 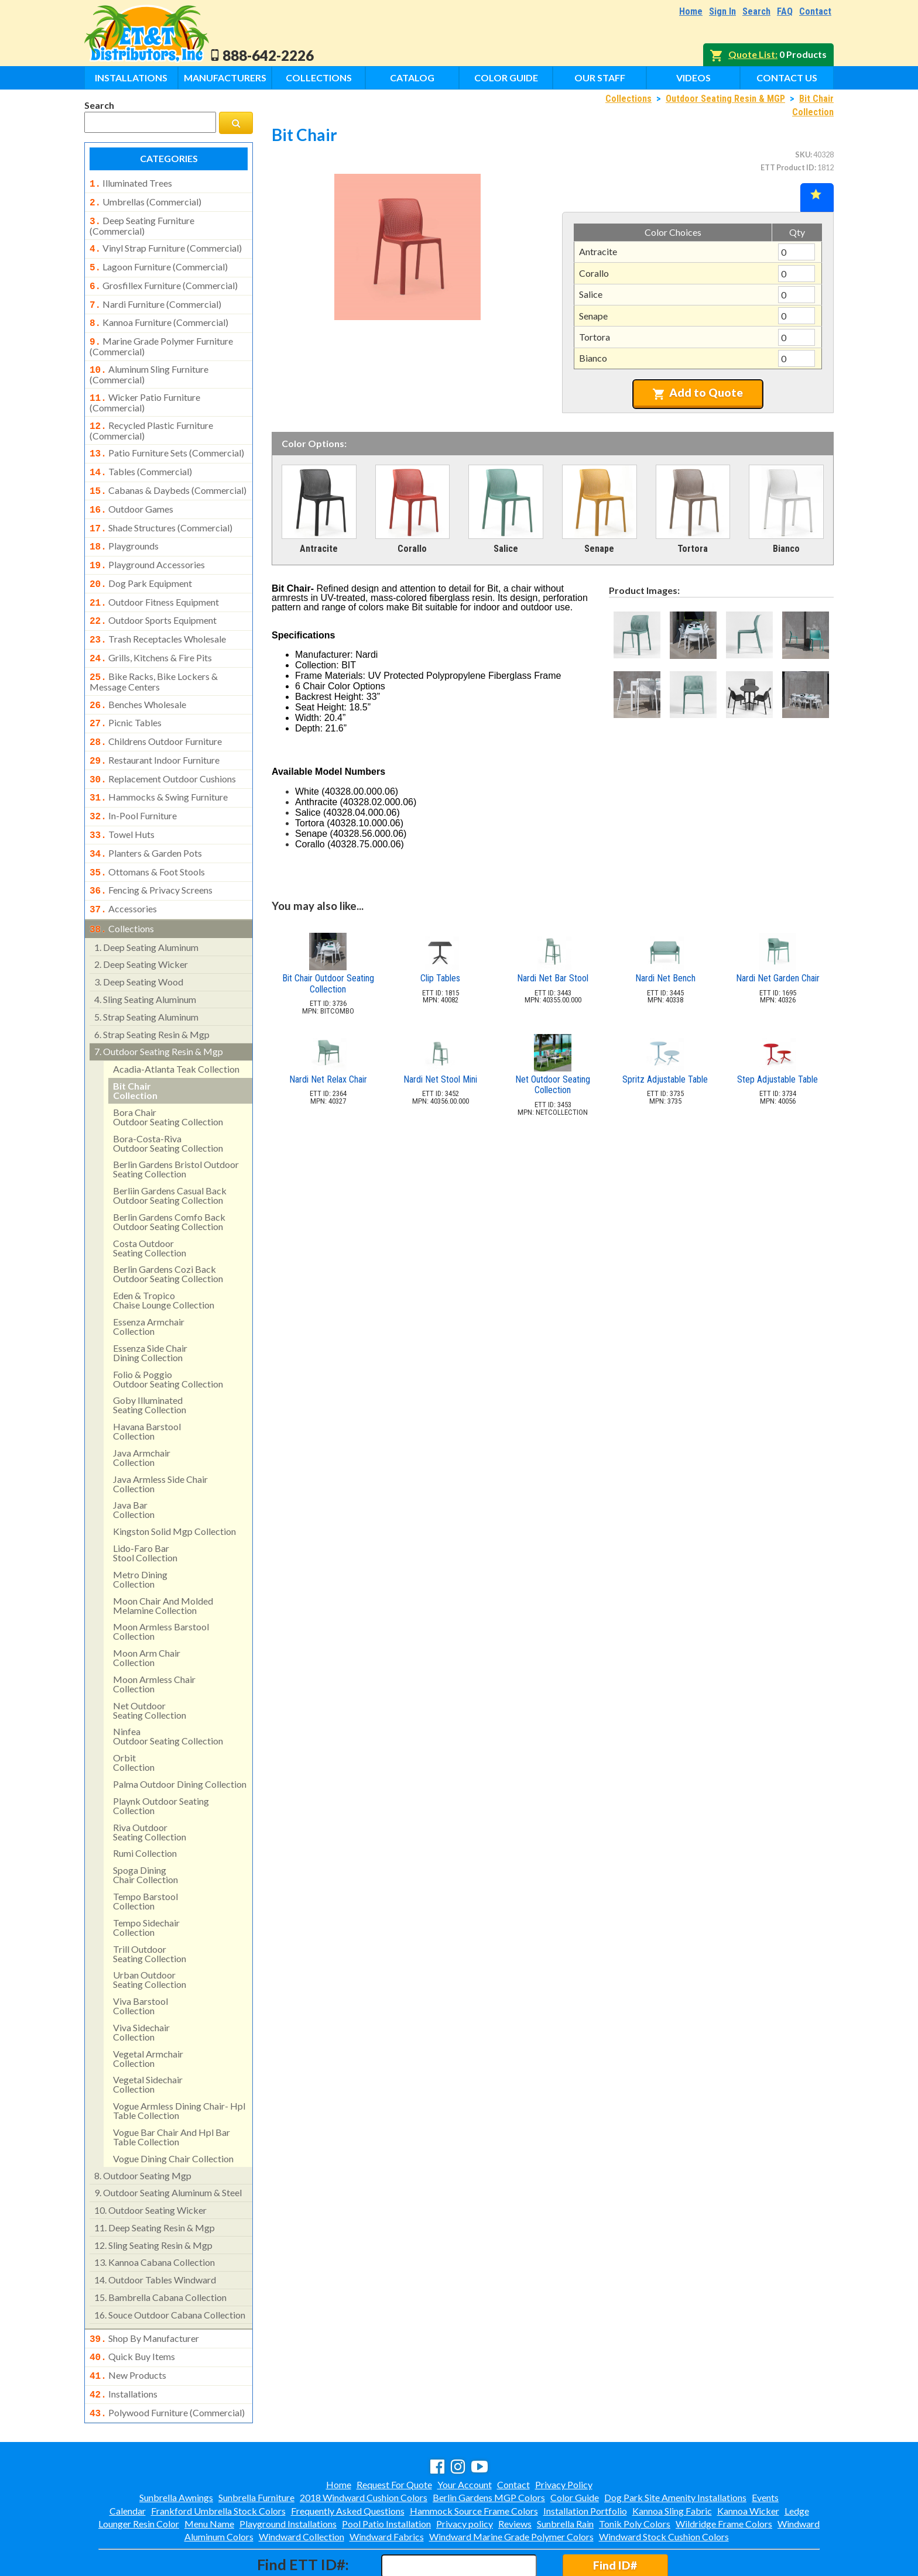 I want to click on grills, kitchens & fire pits, so click(x=151, y=630).